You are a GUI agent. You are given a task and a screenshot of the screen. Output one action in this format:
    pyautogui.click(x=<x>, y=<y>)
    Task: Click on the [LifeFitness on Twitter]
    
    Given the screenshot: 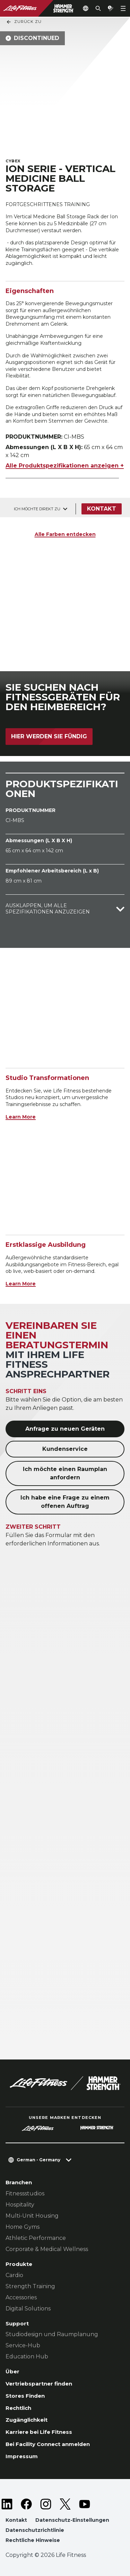 What is the action you would take?
    pyautogui.click(x=65, y=2504)
    